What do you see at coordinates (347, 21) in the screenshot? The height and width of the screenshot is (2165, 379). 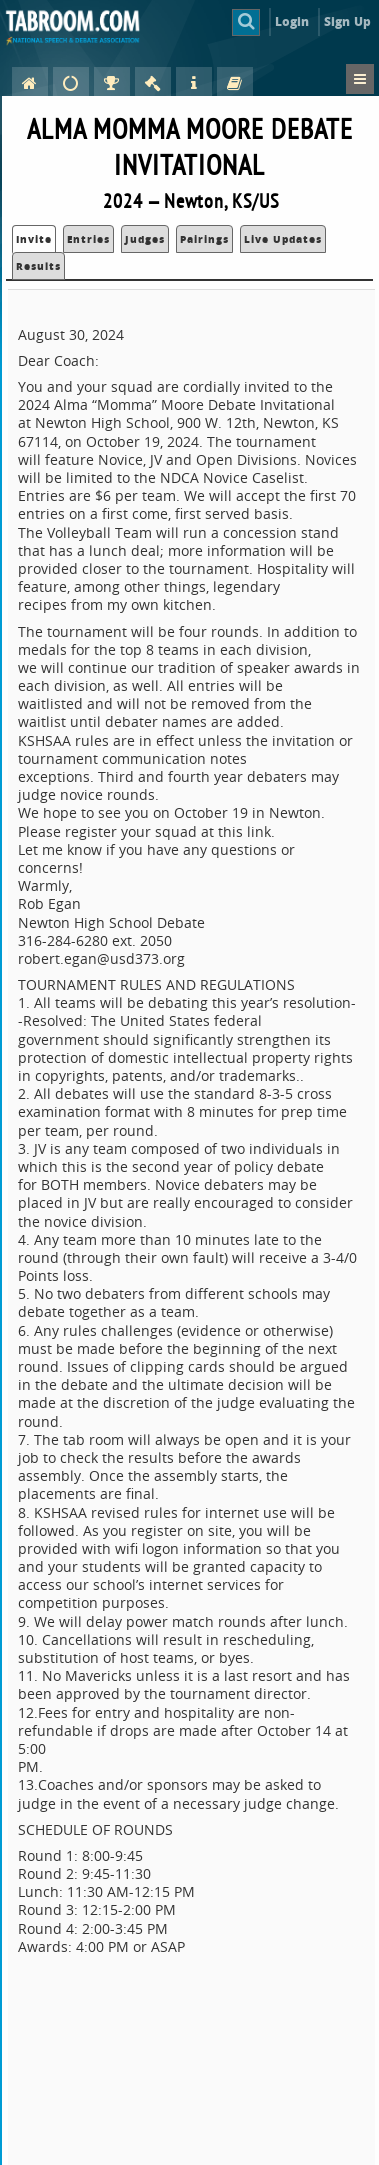 I see `Sign Up` at bounding box center [347, 21].